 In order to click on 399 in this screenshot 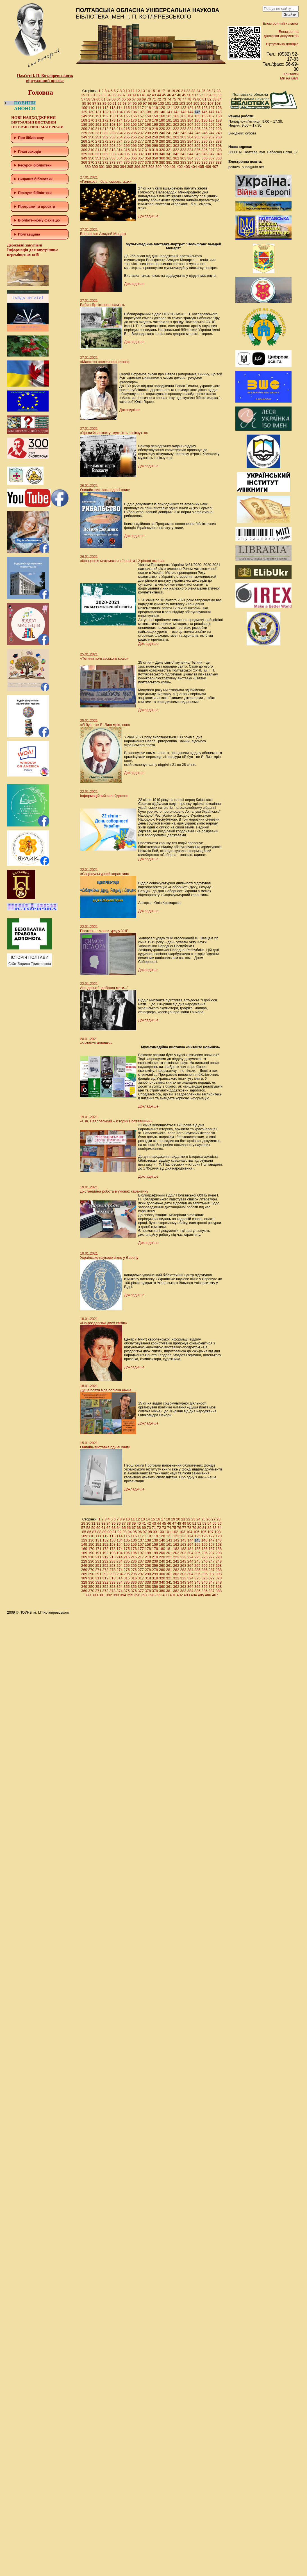, I will do `click(158, 167)`.